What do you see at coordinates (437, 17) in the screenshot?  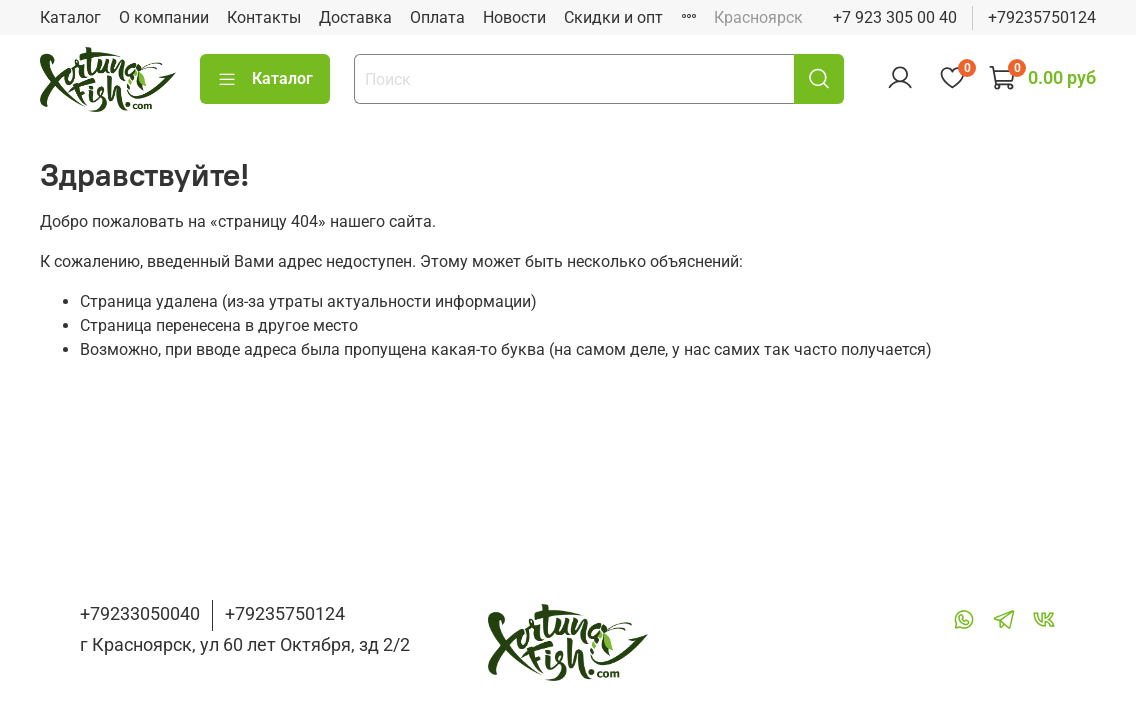 I see `Оплата` at bounding box center [437, 17].